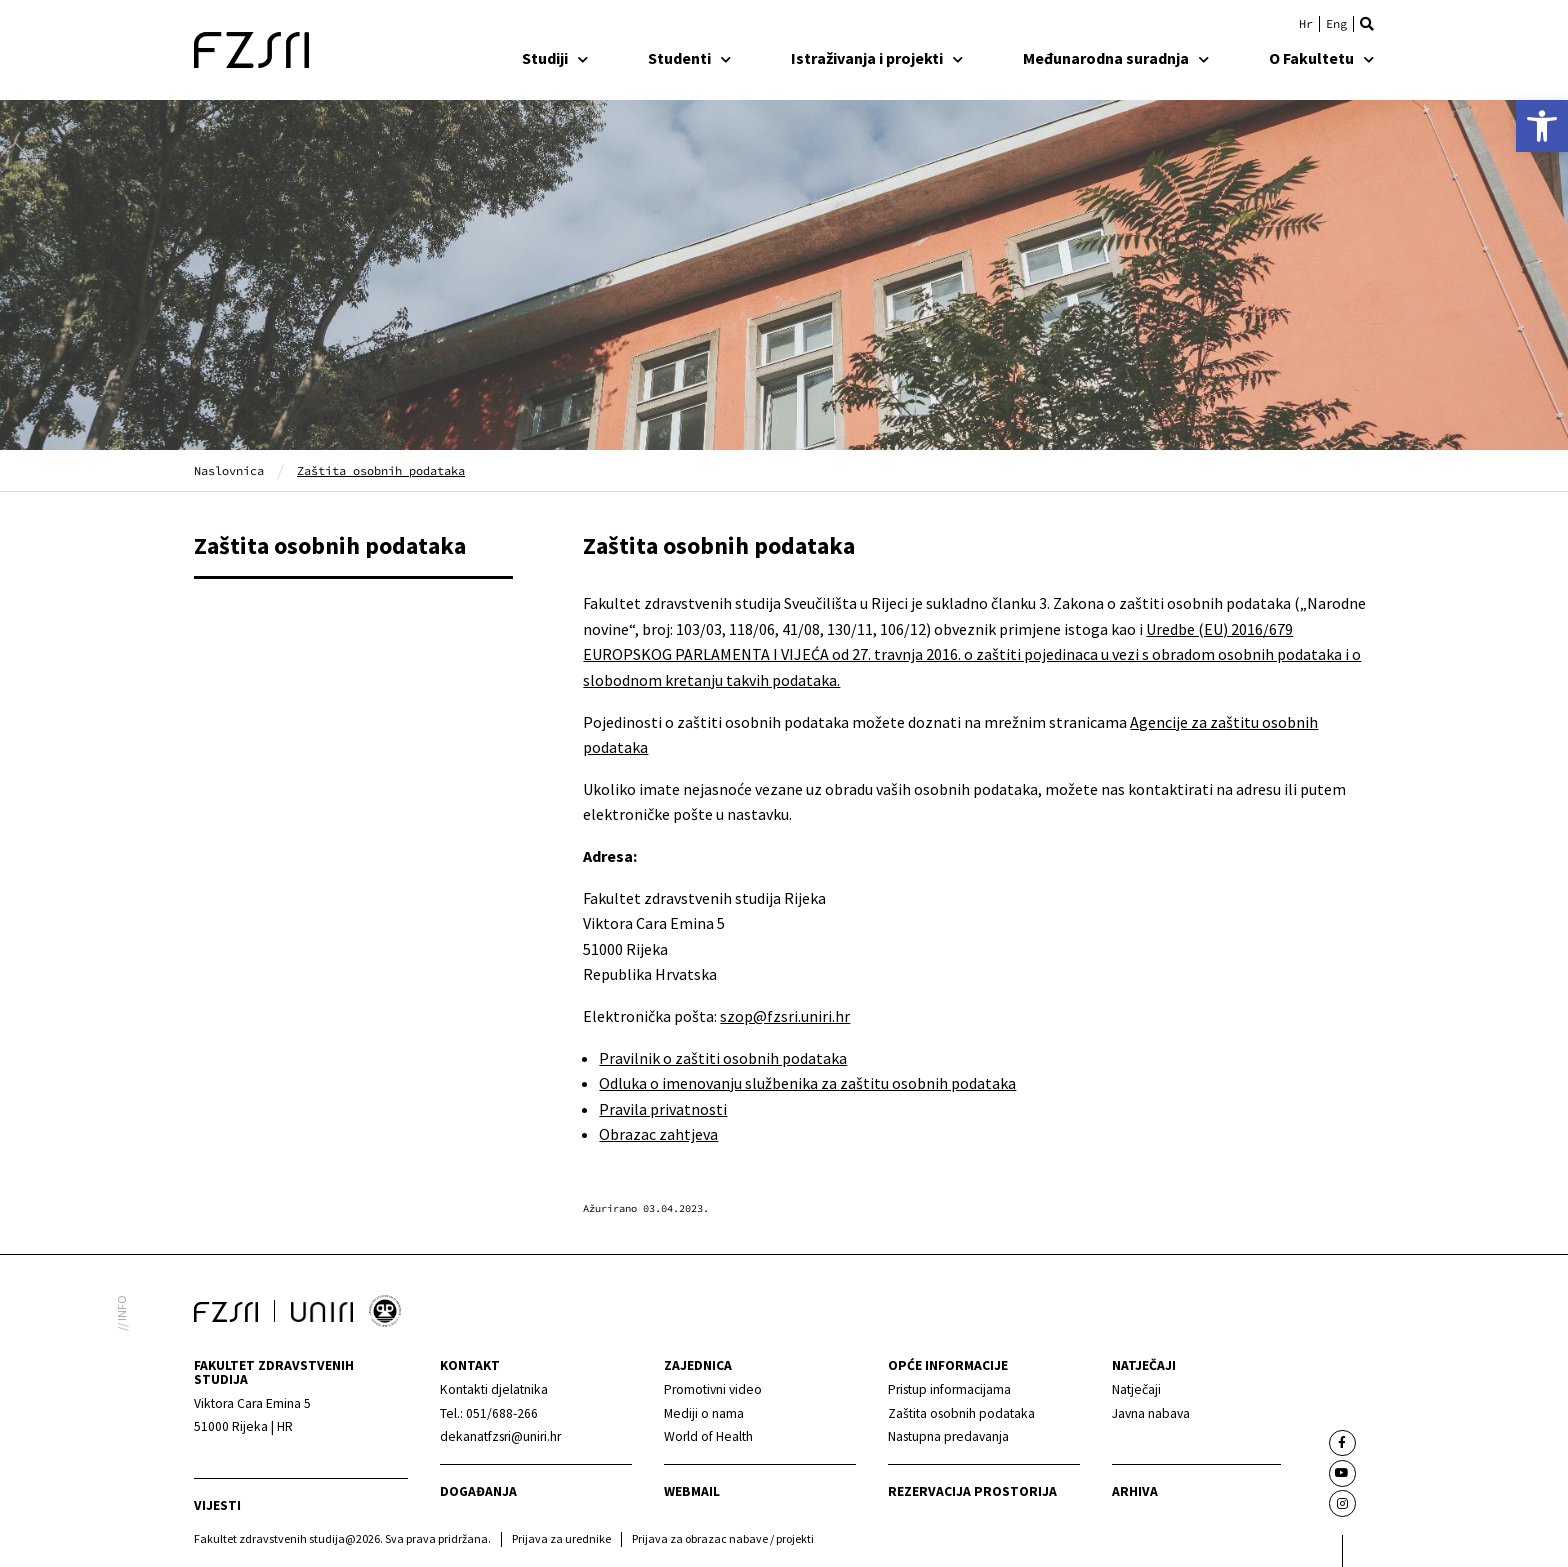 The height and width of the screenshot is (1567, 1568). What do you see at coordinates (555, 58) in the screenshot?
I see `Studiji [link]` at bounding box center [555, 58].